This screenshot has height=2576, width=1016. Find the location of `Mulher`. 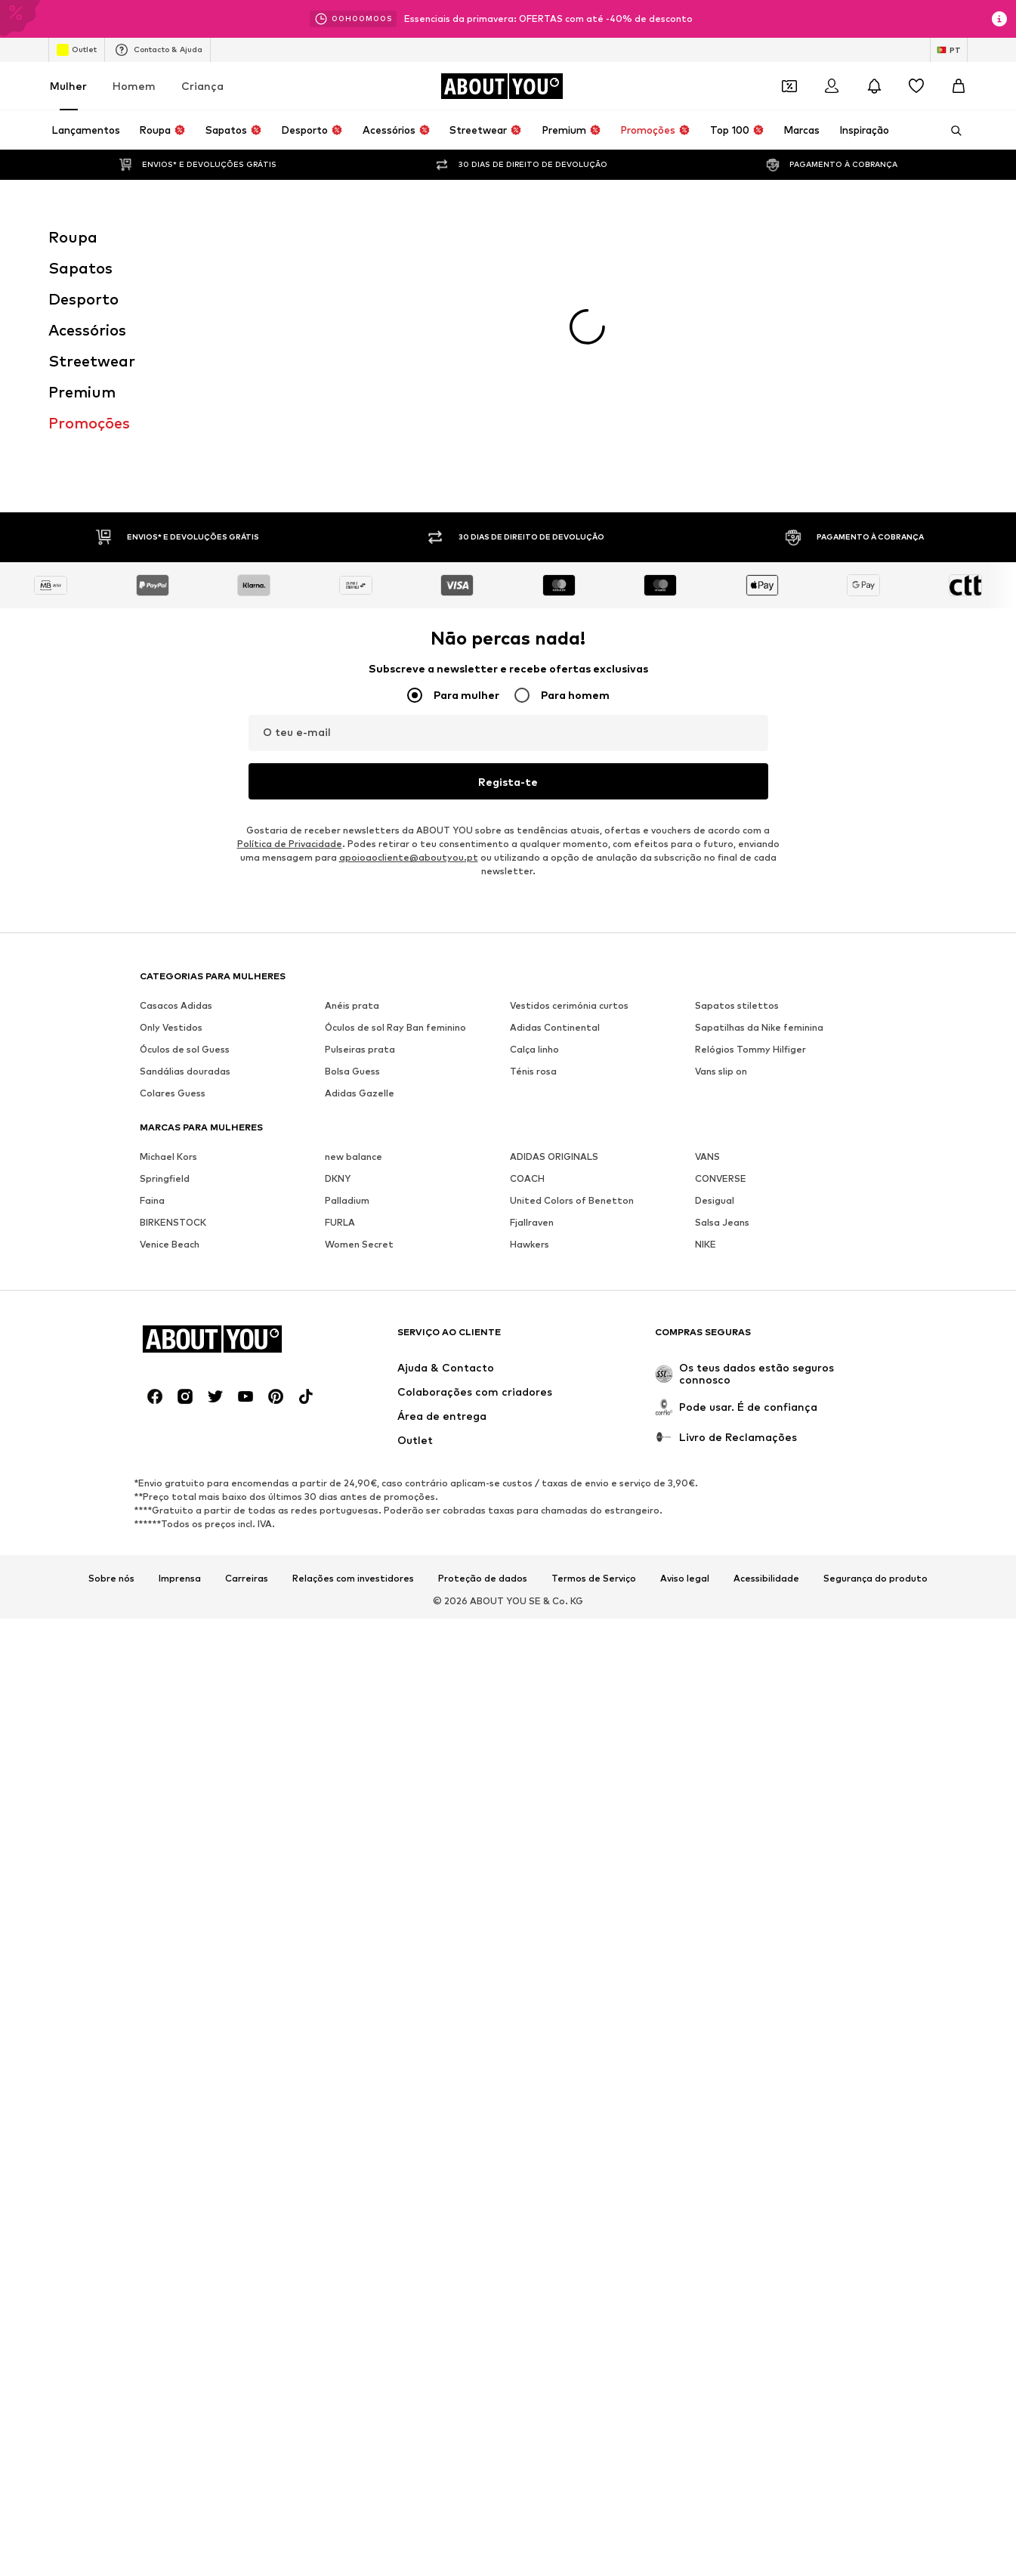

Mulher is located at coordinates (68, 85).